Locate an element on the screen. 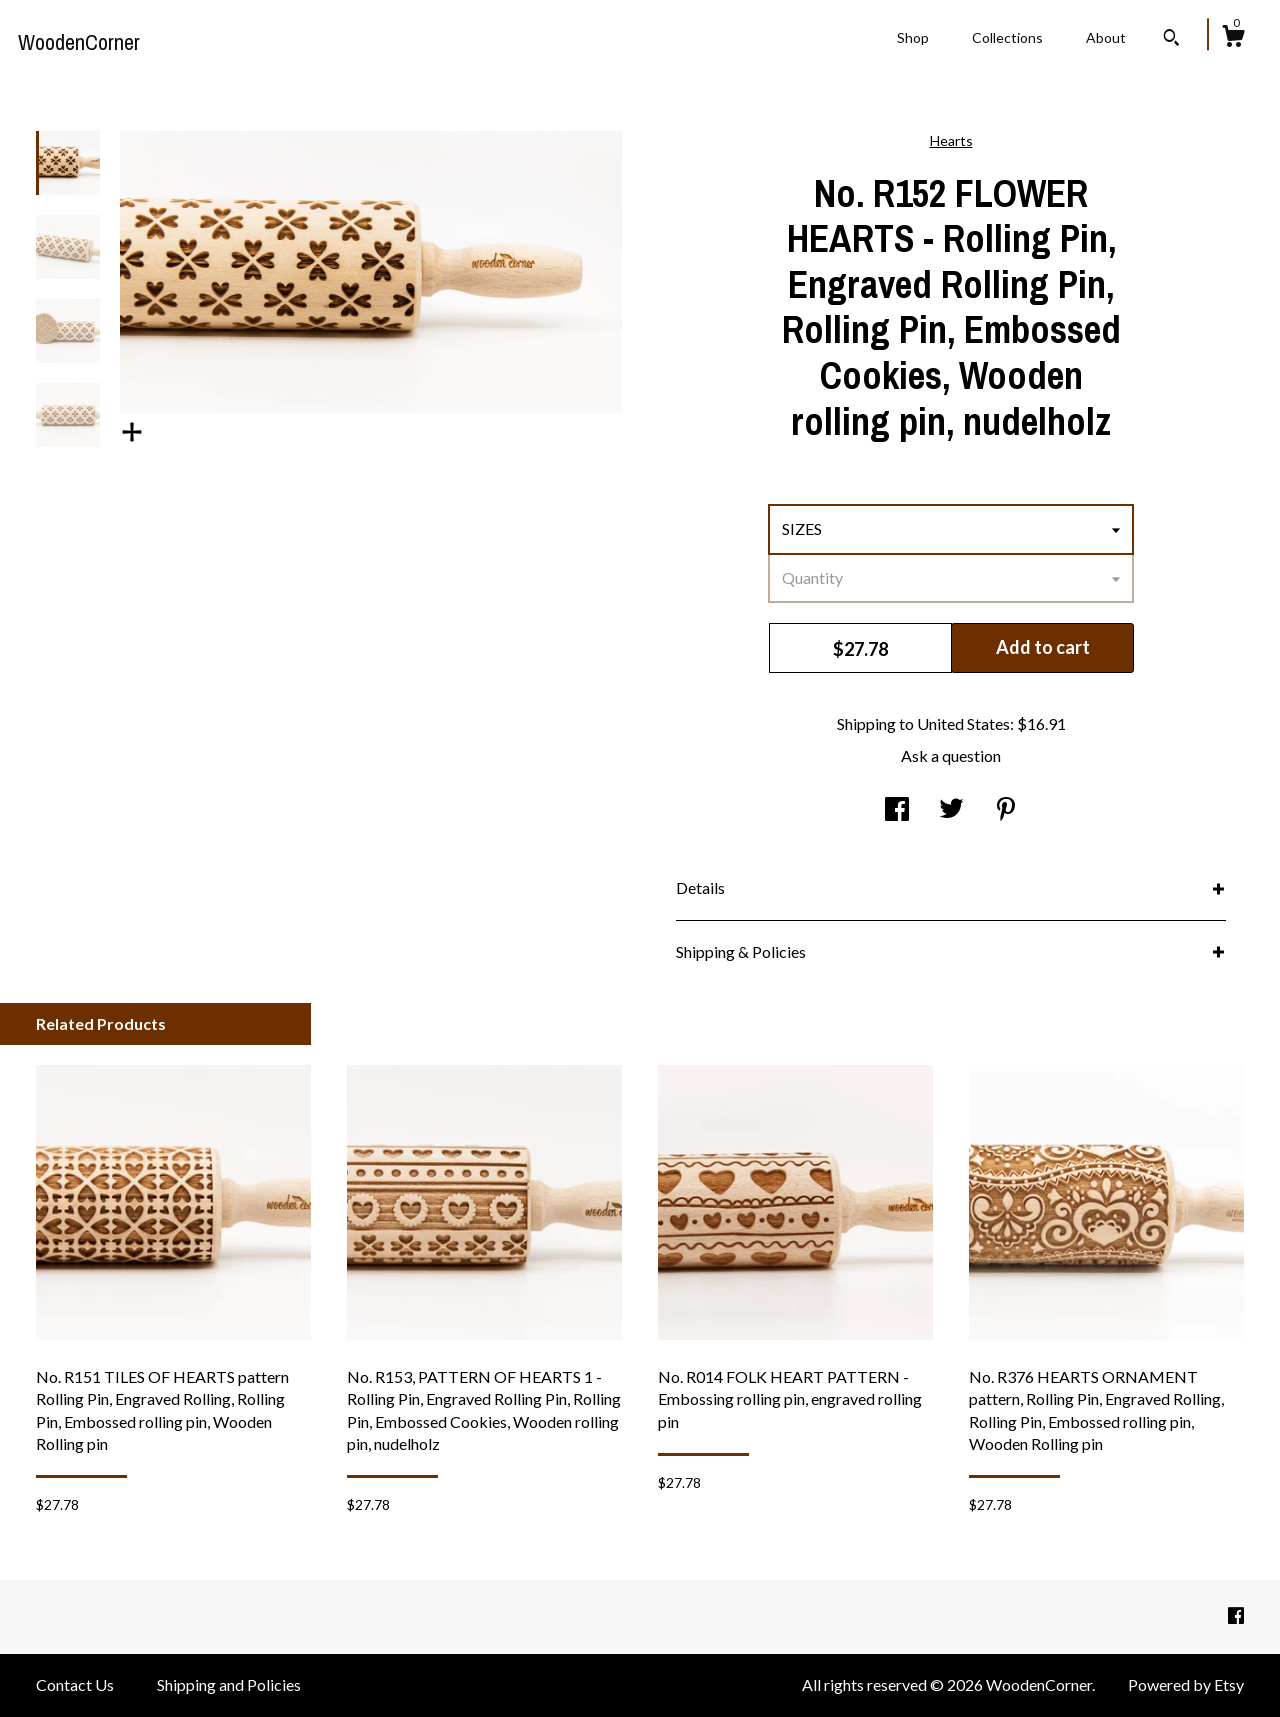  [social media share for twitter] is located at coordinates (951, 810).